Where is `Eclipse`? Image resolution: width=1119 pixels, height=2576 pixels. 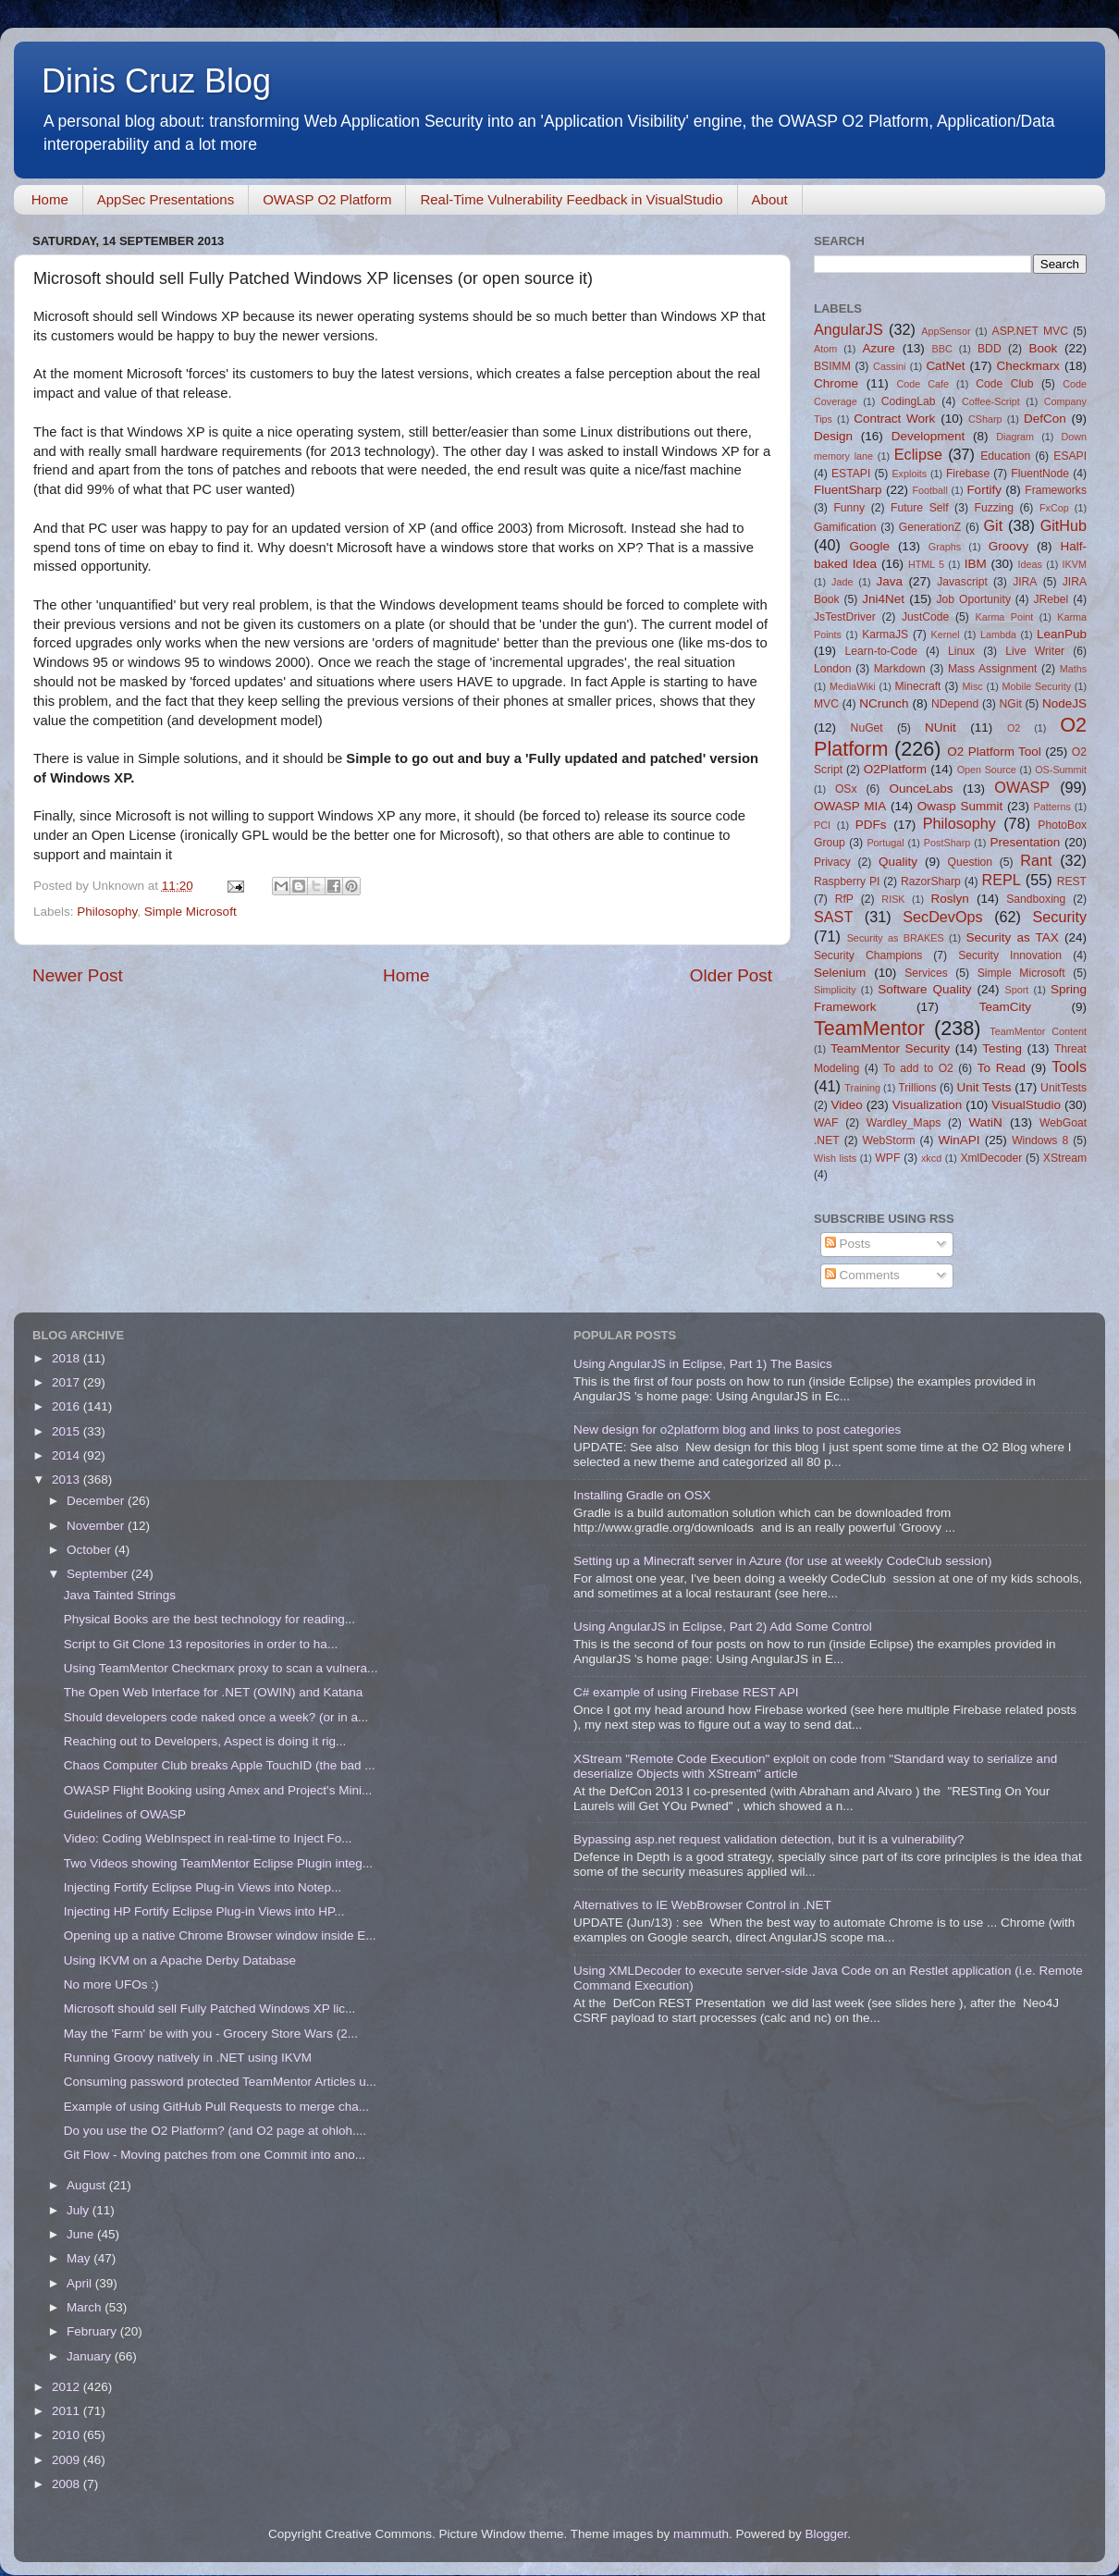 Eclipse is located at coordinates (918, 454).